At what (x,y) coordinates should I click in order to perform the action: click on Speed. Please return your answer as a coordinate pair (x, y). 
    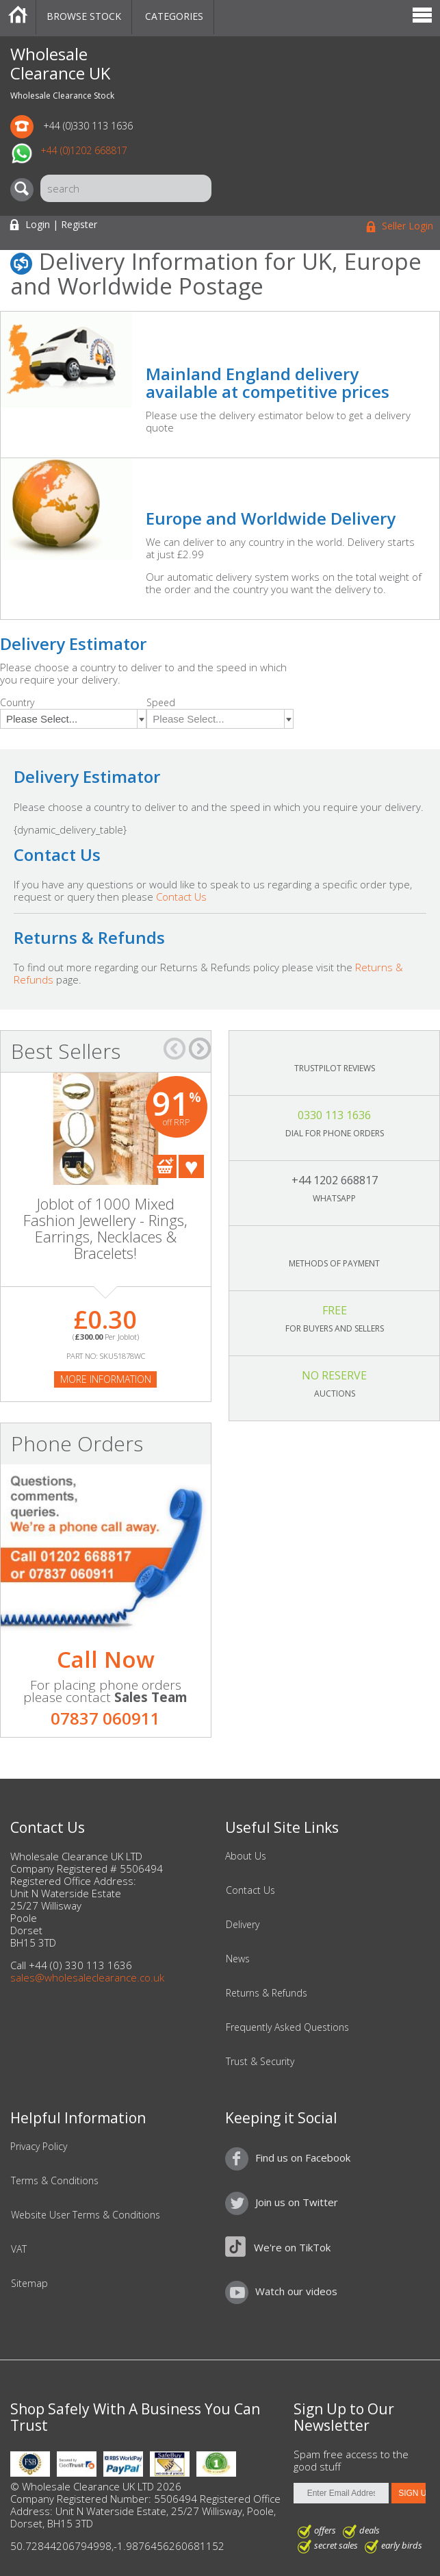
    Looking at the image, I should click on (160, 702).